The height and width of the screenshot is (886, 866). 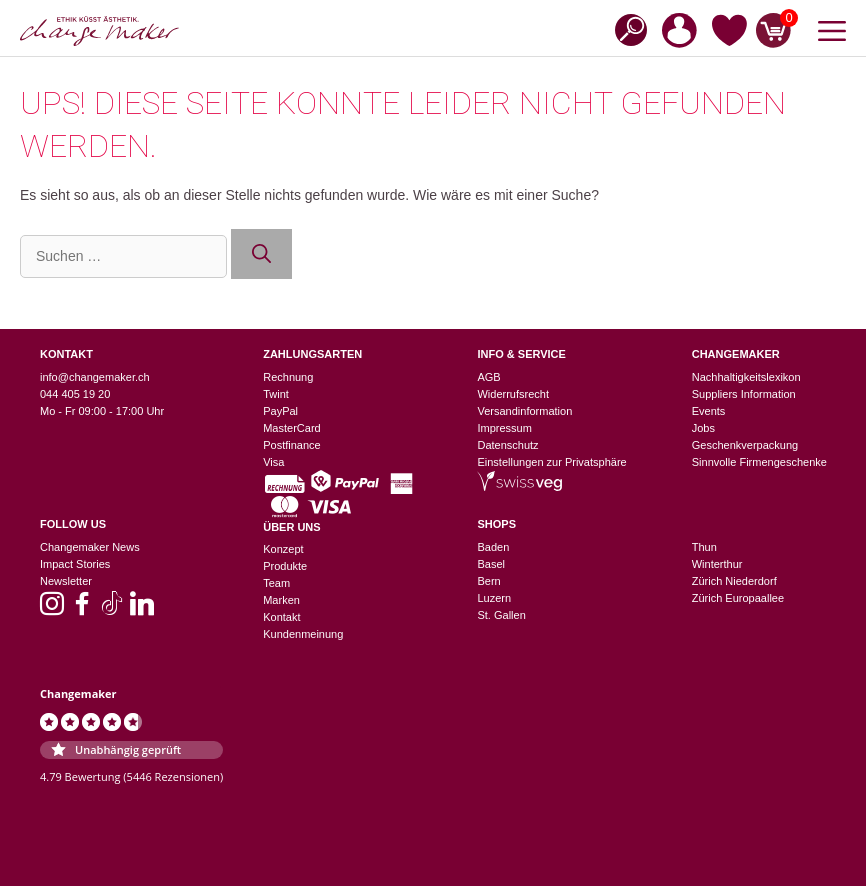 What do you see at coordinates (717, 564) in the screenshot?
I see `Winterthur` at bounding box center [717, 564].